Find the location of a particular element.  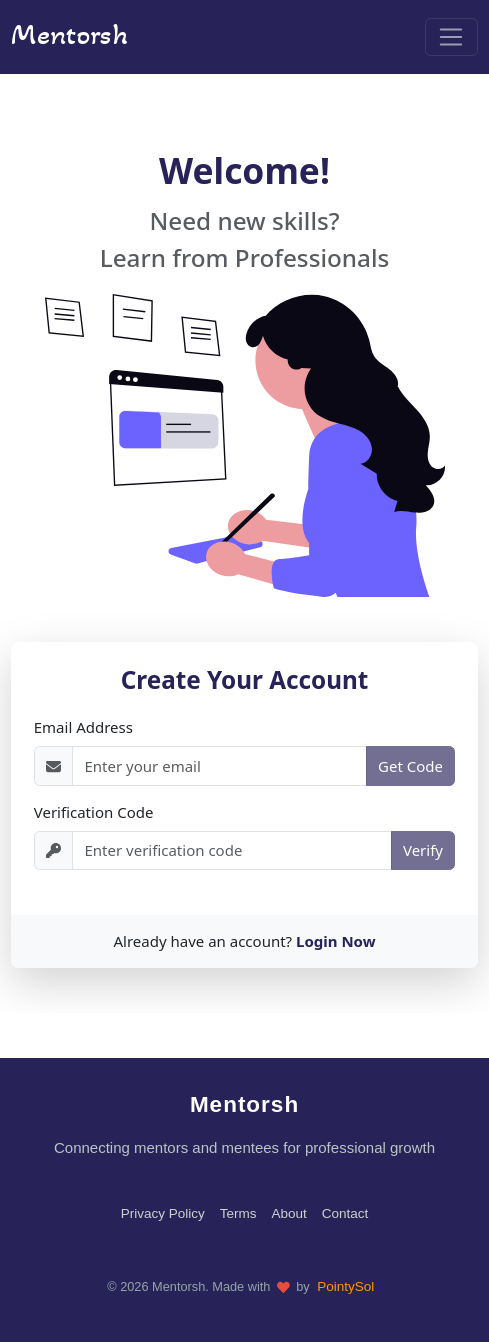

Terms is located at coordinates (238, 1213).